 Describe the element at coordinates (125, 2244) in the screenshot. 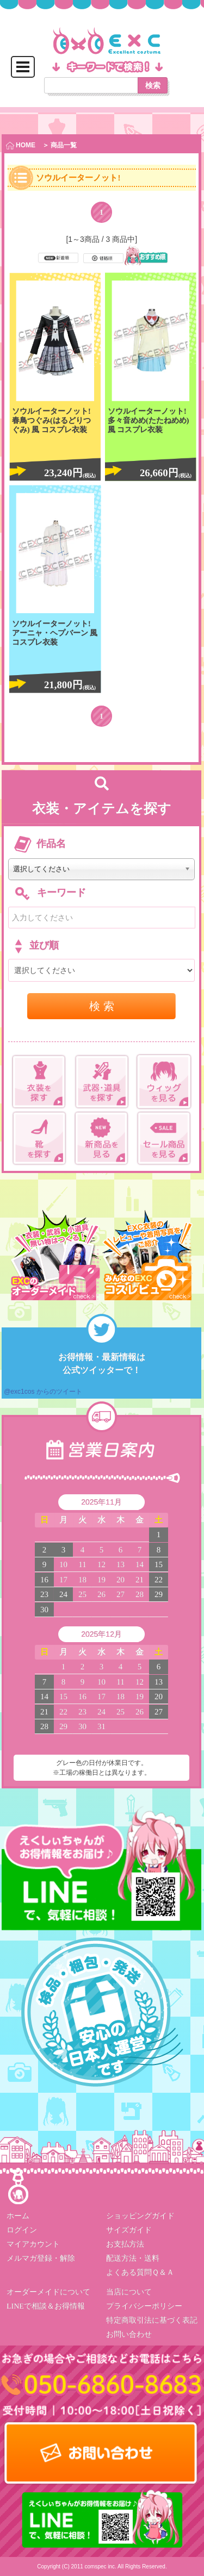

I see `お支払方法` at that location.